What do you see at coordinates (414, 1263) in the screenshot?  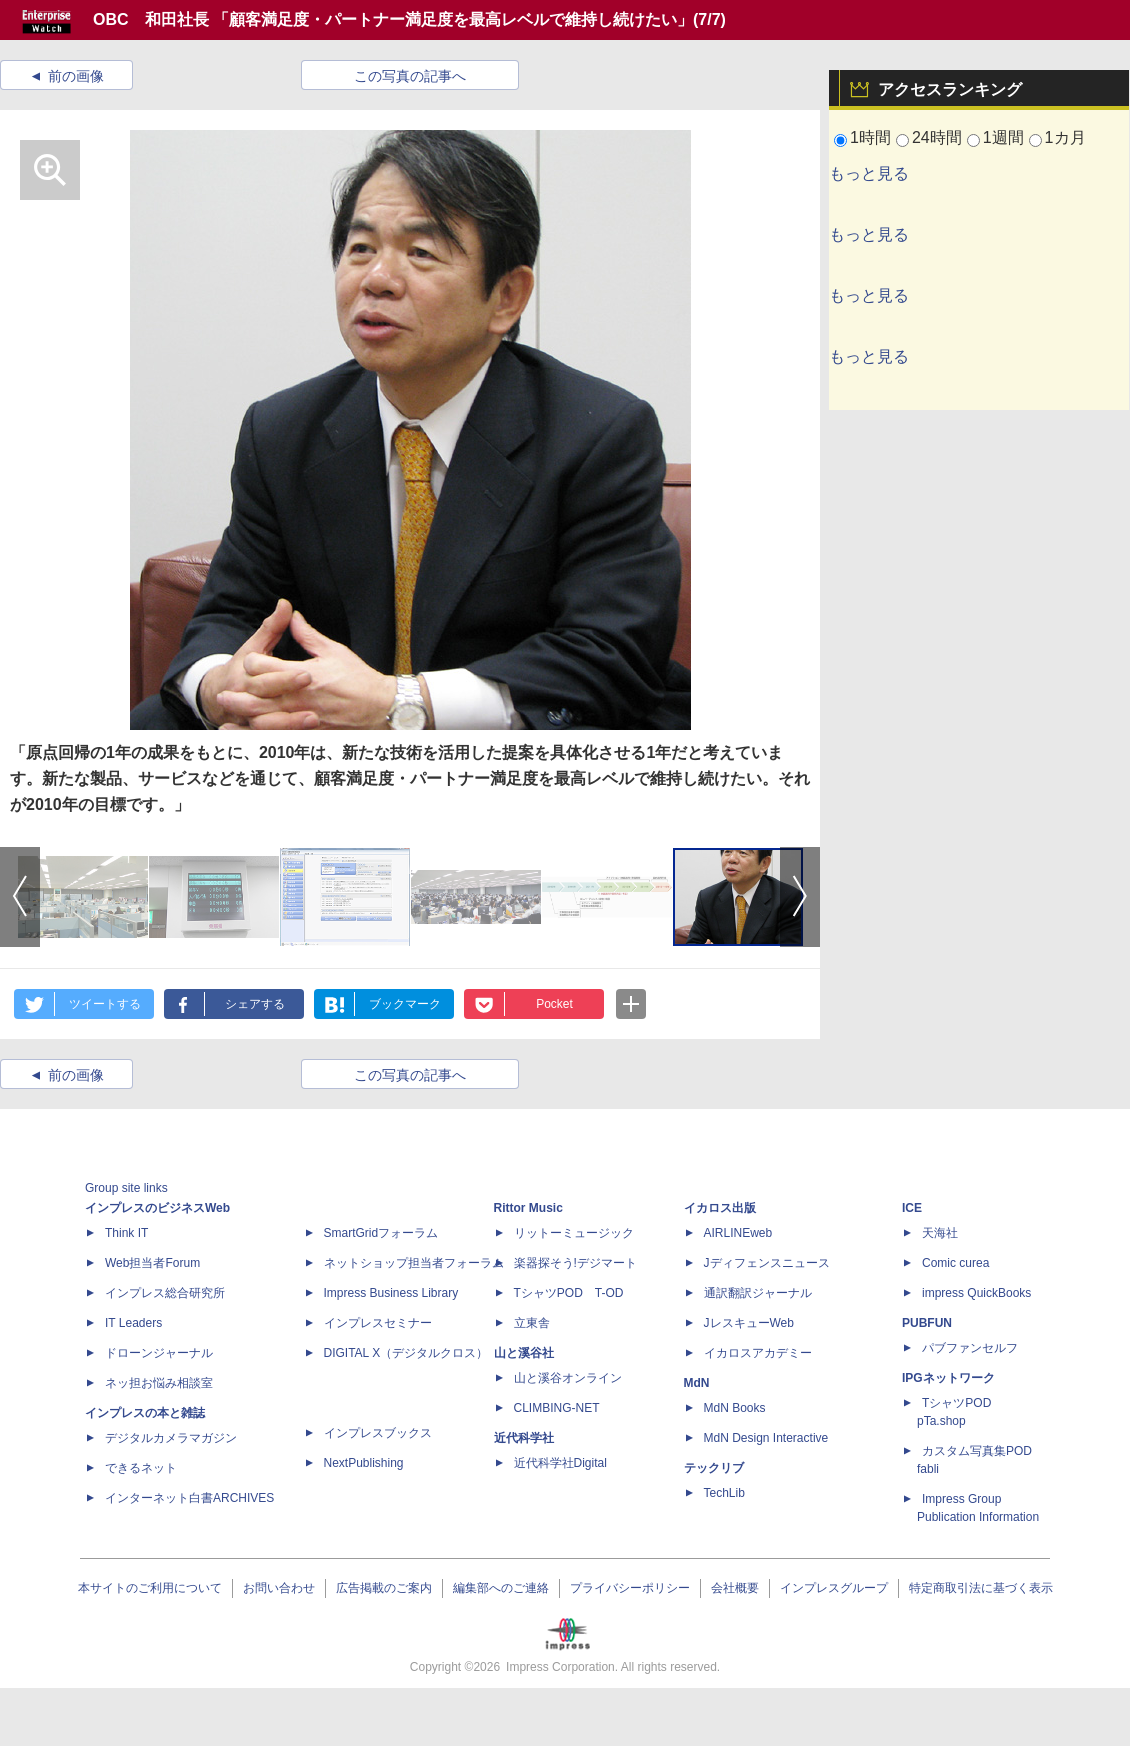 I see `ネットショップ担当者フォーラム` at bounding box center [414, 1263].